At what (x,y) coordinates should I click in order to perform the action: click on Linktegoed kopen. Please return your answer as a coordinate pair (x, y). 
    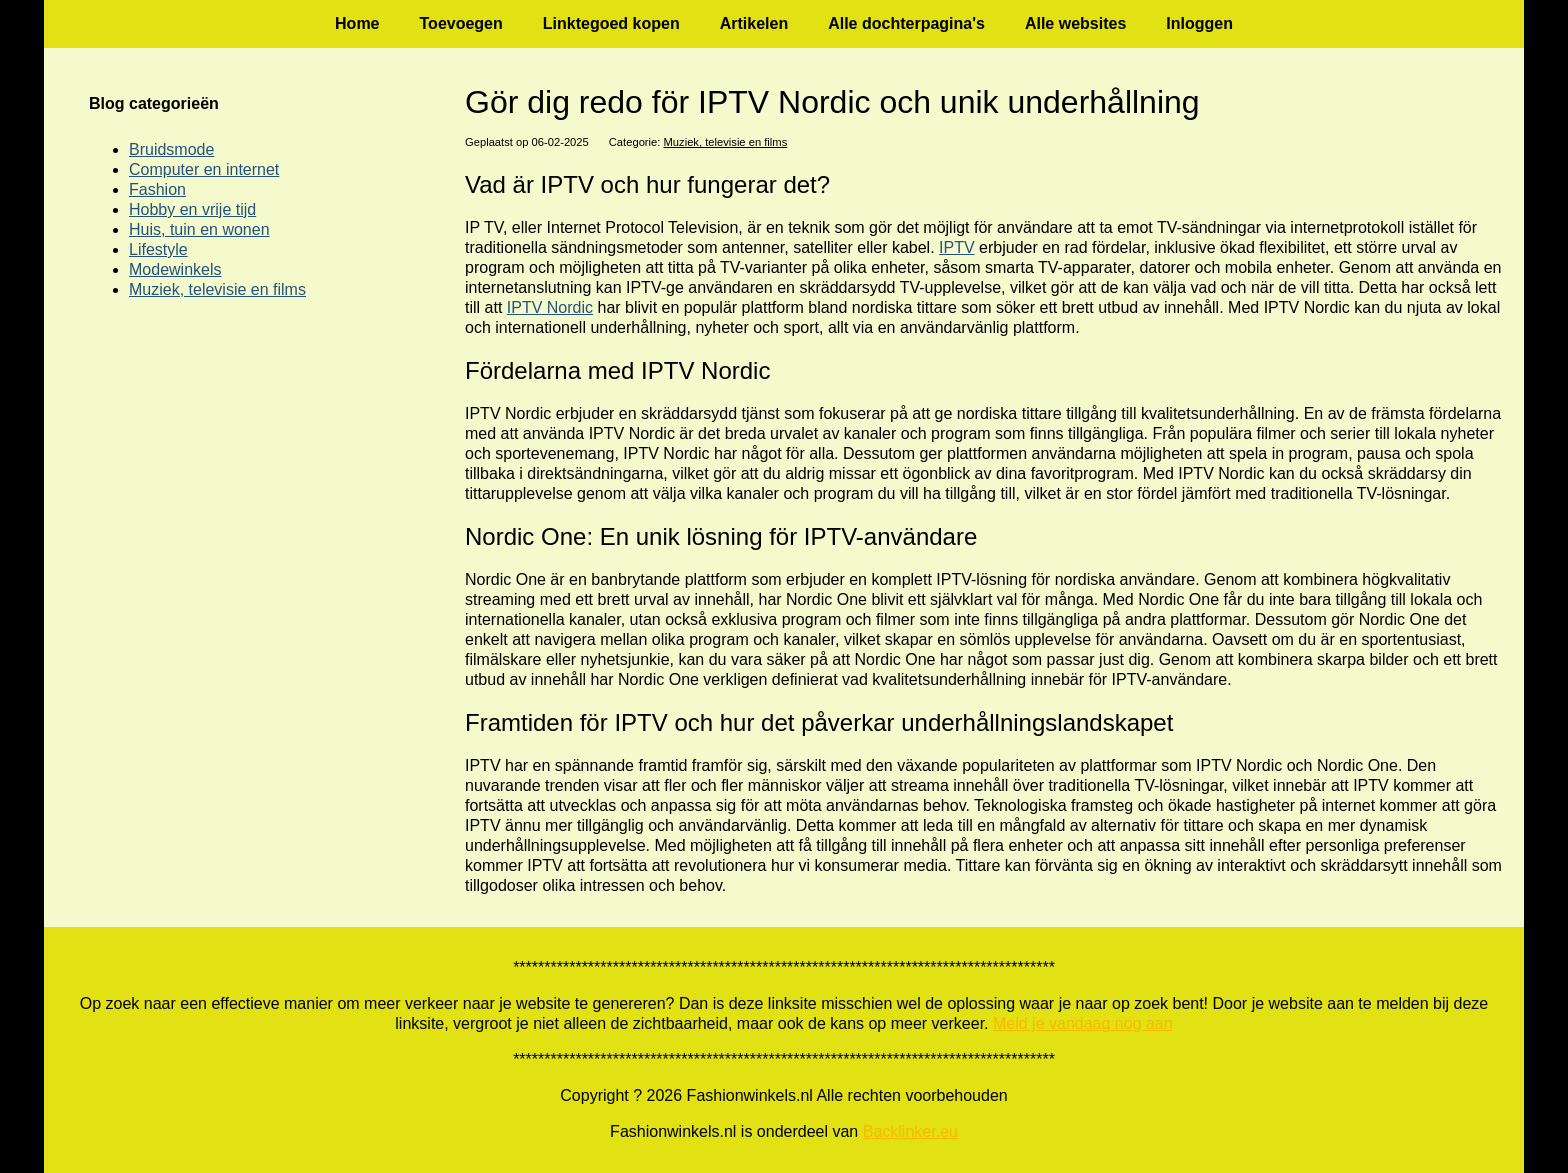
    Looking at the image, I should click on (611, 23).